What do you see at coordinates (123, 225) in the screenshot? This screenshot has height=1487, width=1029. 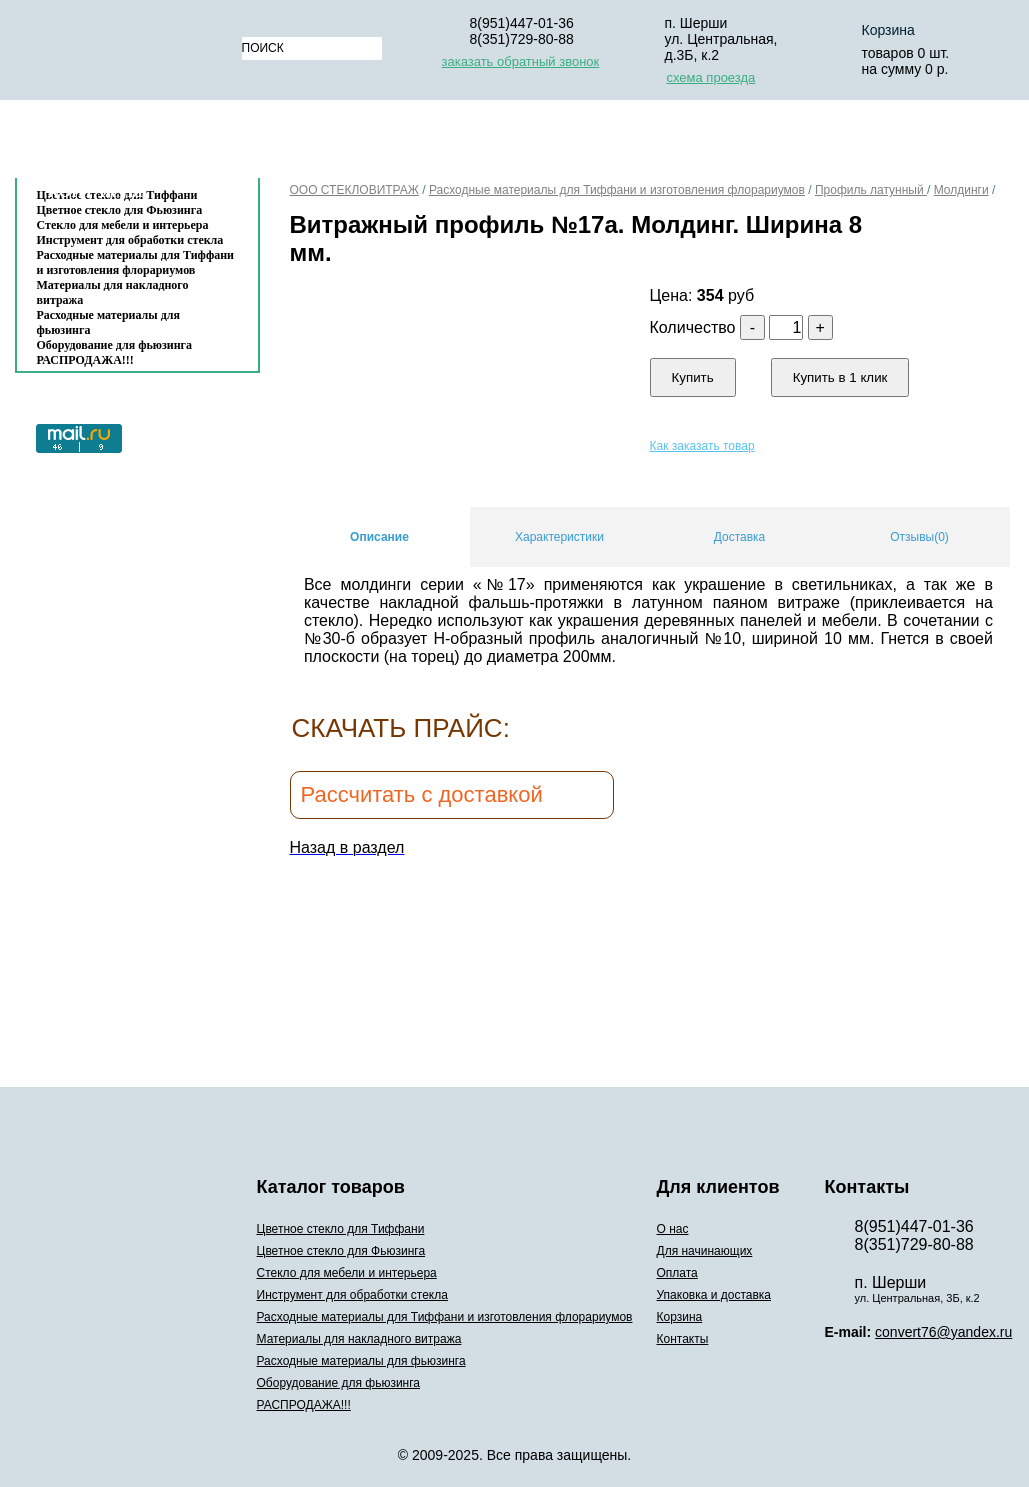 I see `Стекло для мебели и интерьера` at bounding box center [123, 225].